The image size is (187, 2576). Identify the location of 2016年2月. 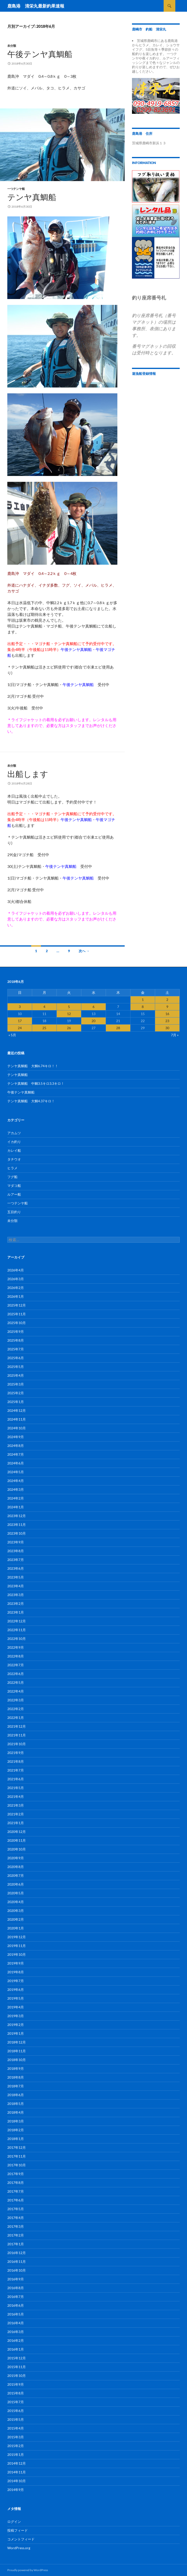
(15, 2340).